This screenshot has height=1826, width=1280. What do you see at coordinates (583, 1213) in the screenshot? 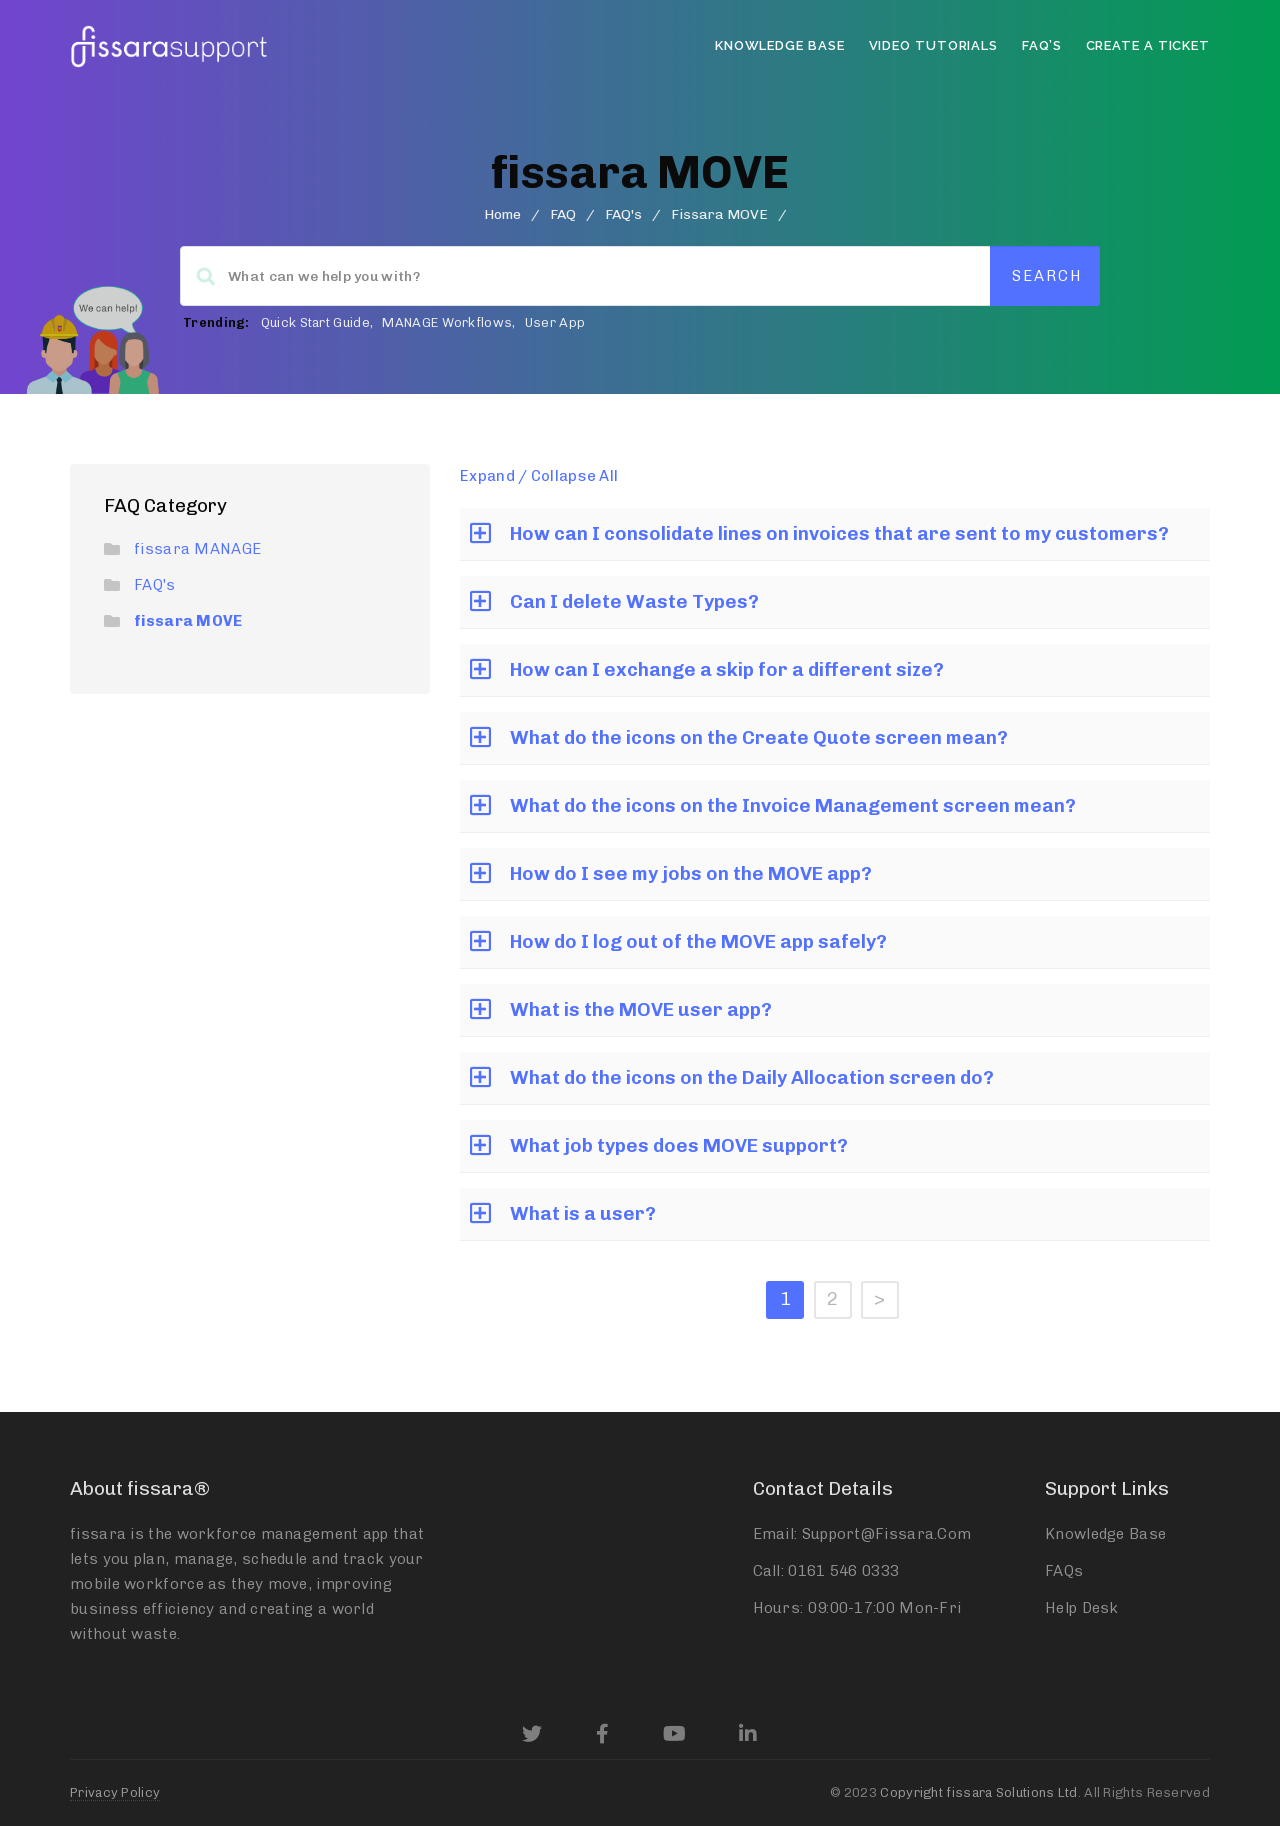
I see `What is a user?` at bounding box center [583, 1213].